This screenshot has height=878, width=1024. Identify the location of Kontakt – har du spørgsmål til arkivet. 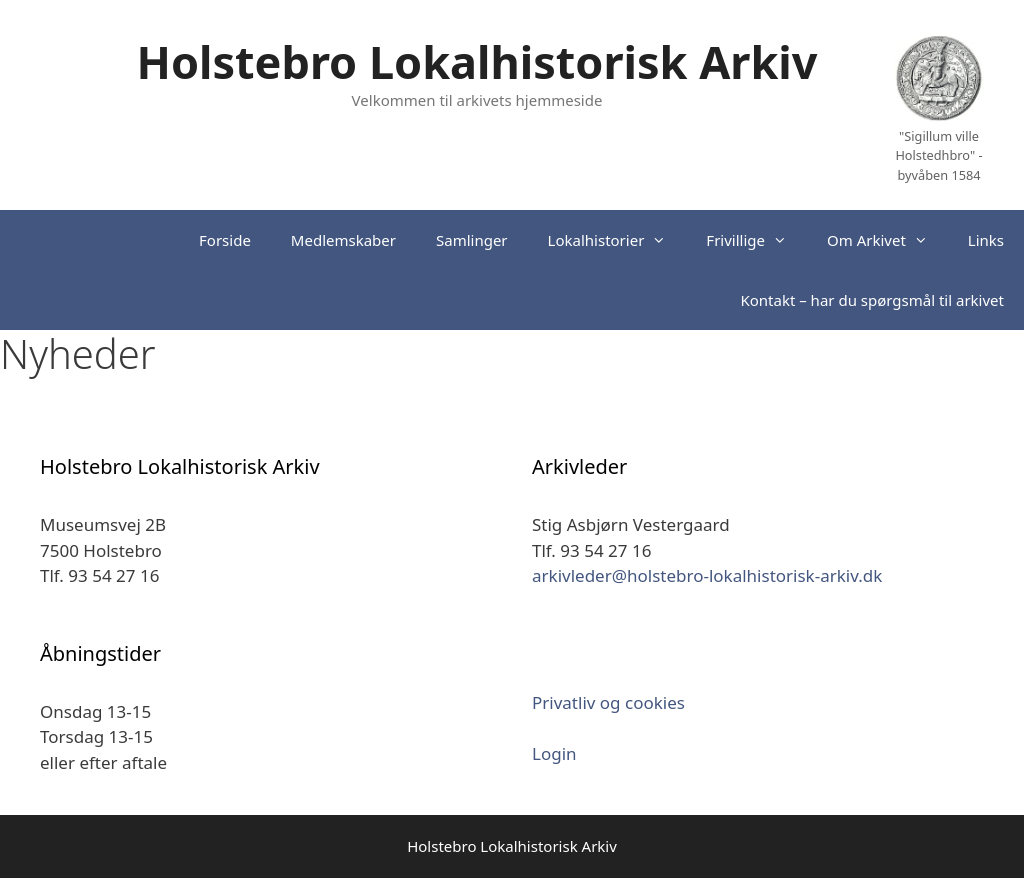
(872, 300).